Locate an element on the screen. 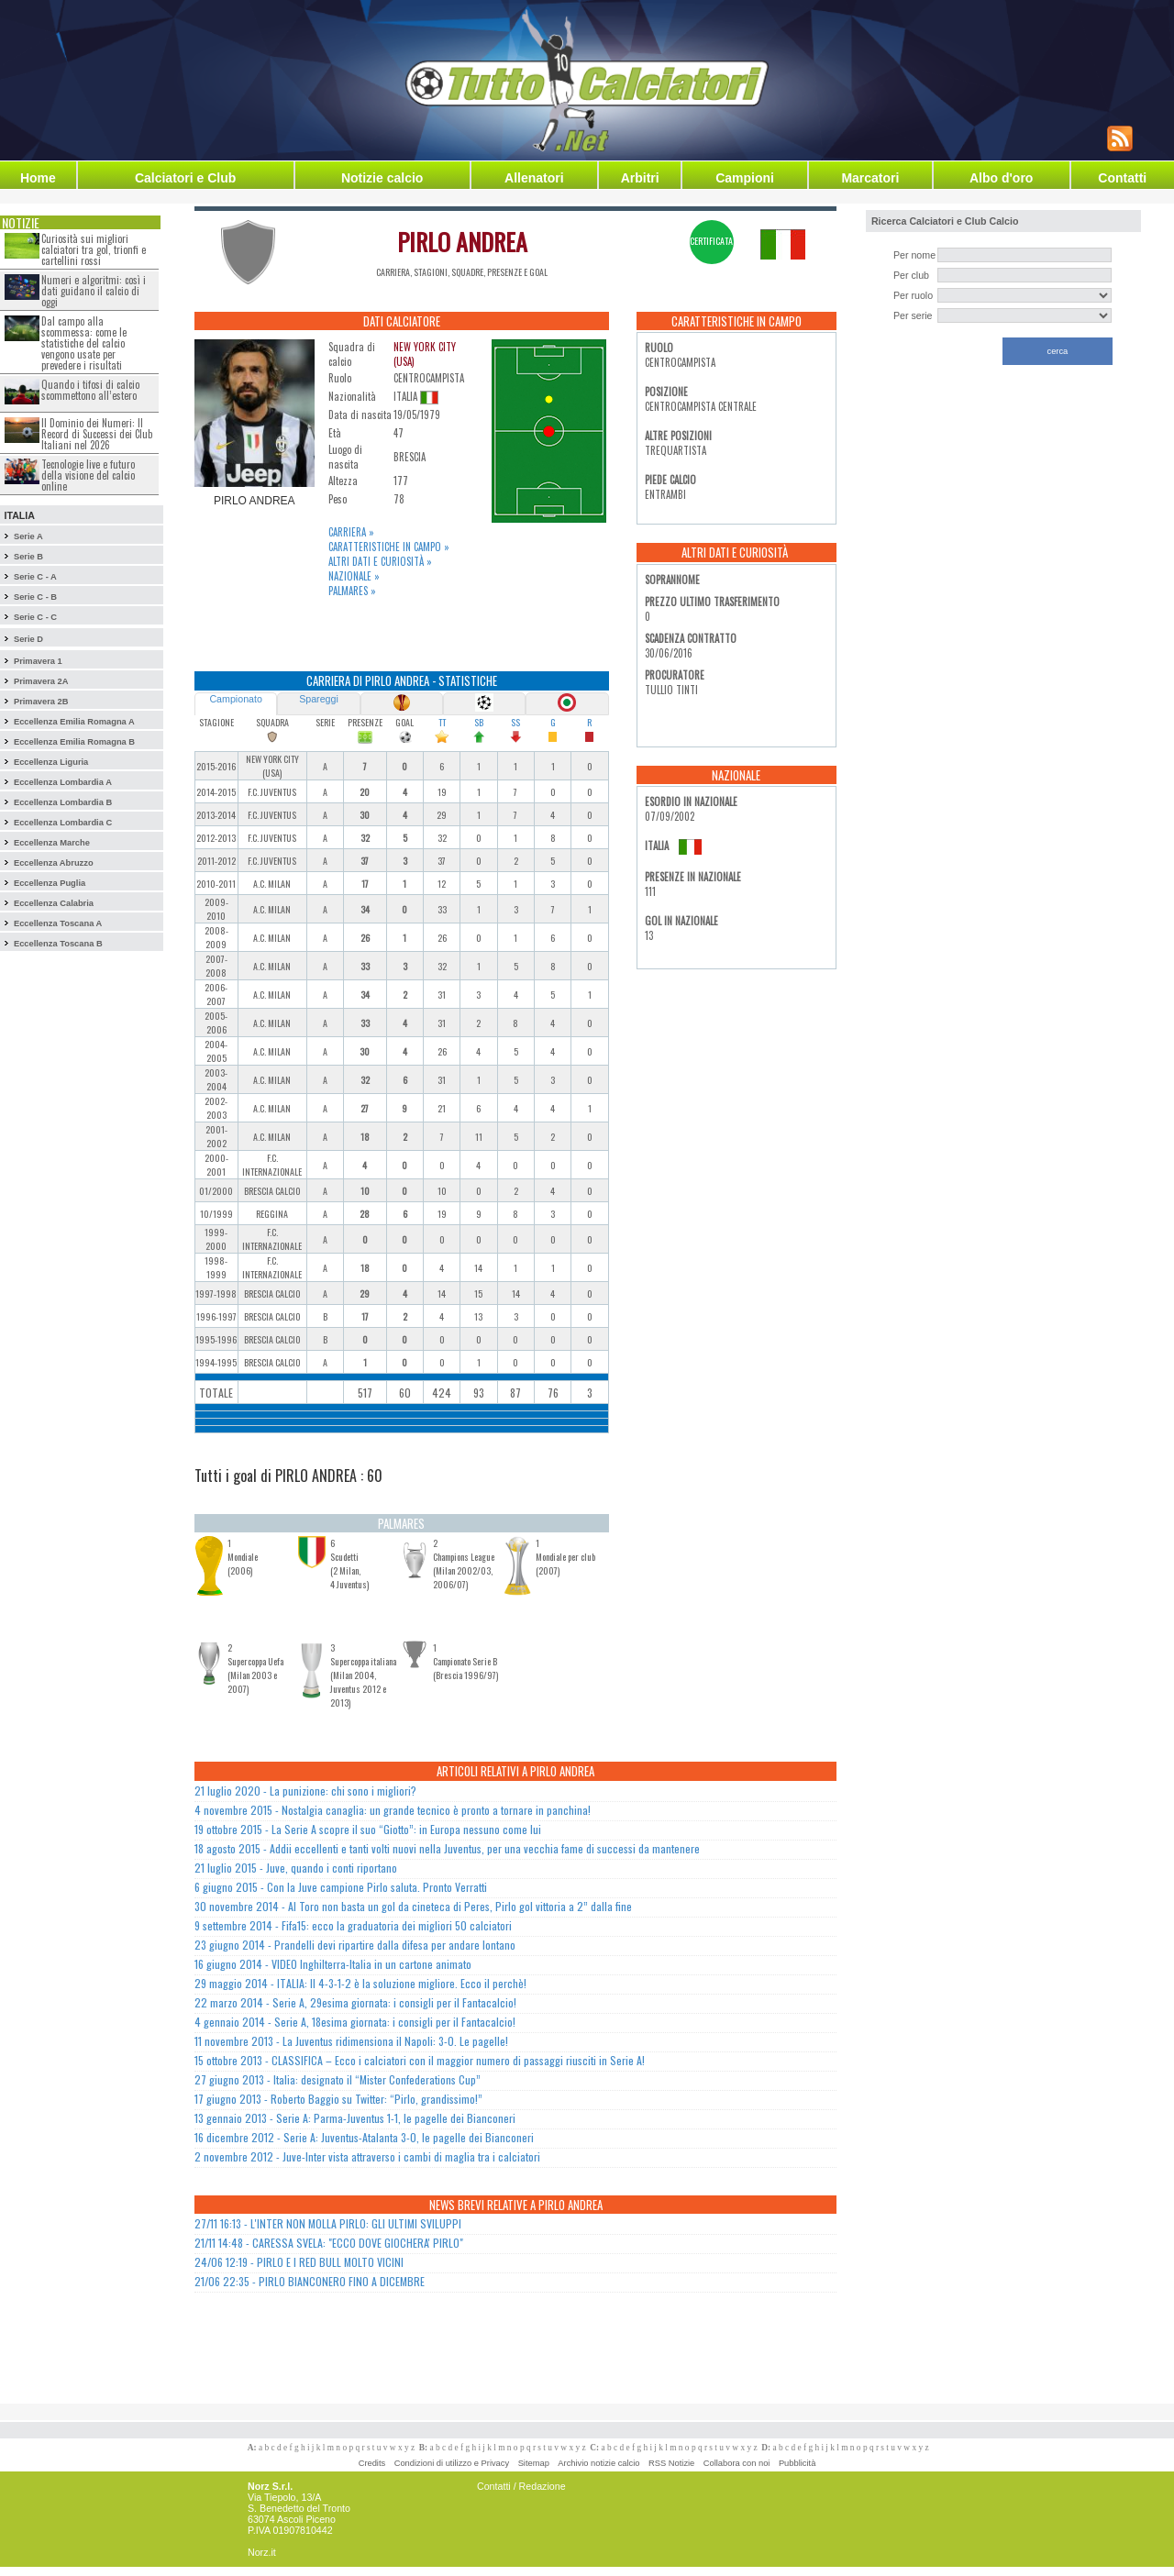  19 ottobre 2015 - La Serie A scopre il suo “Giotto”: in Europa nessuno come lui is located at coordinates (367, 1829).